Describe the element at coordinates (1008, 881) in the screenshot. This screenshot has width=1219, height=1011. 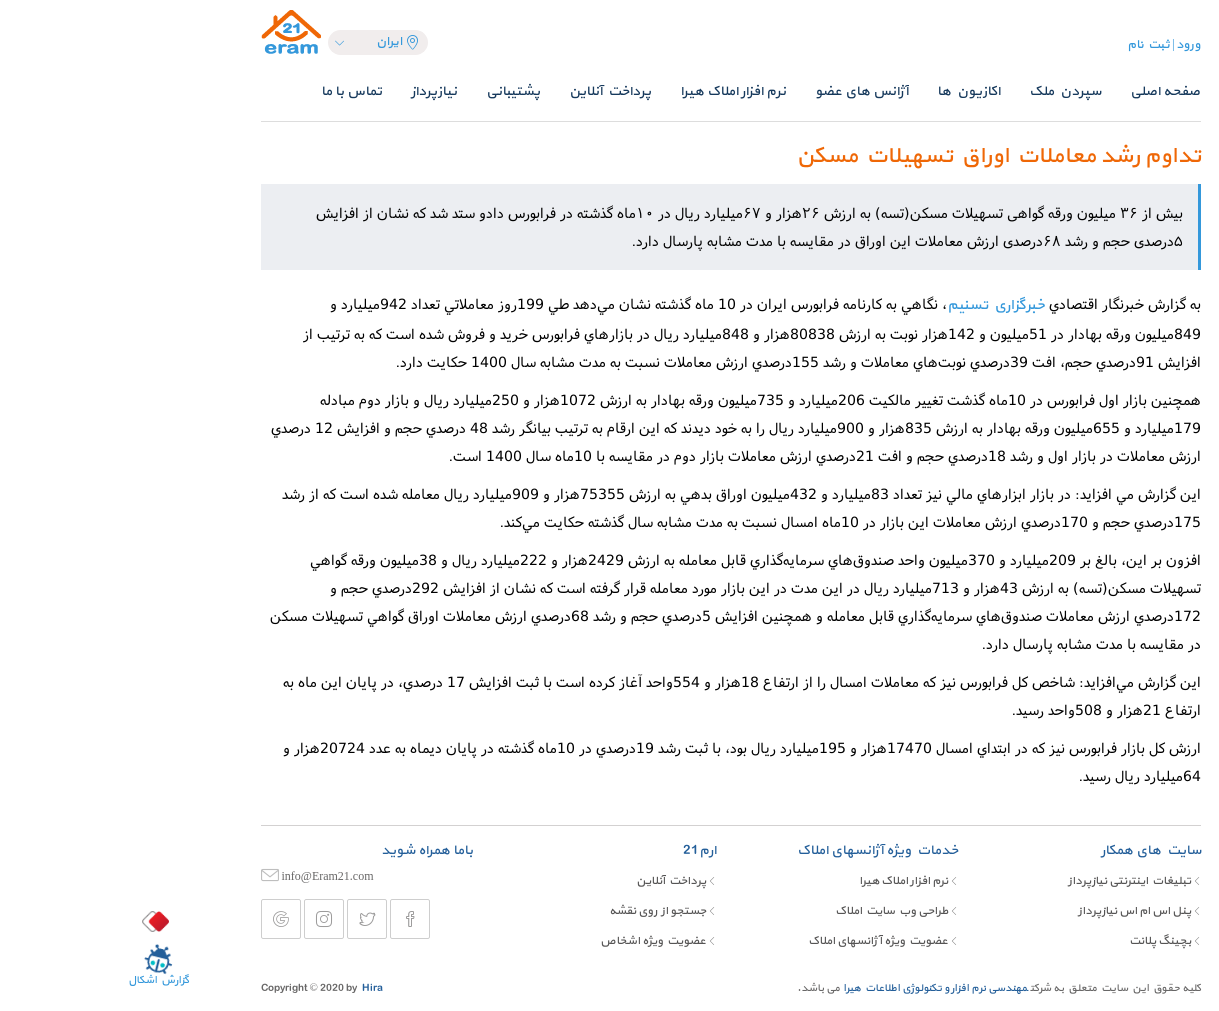
I see `تبلیغات اینترنتی نیازپرداز` at that location.